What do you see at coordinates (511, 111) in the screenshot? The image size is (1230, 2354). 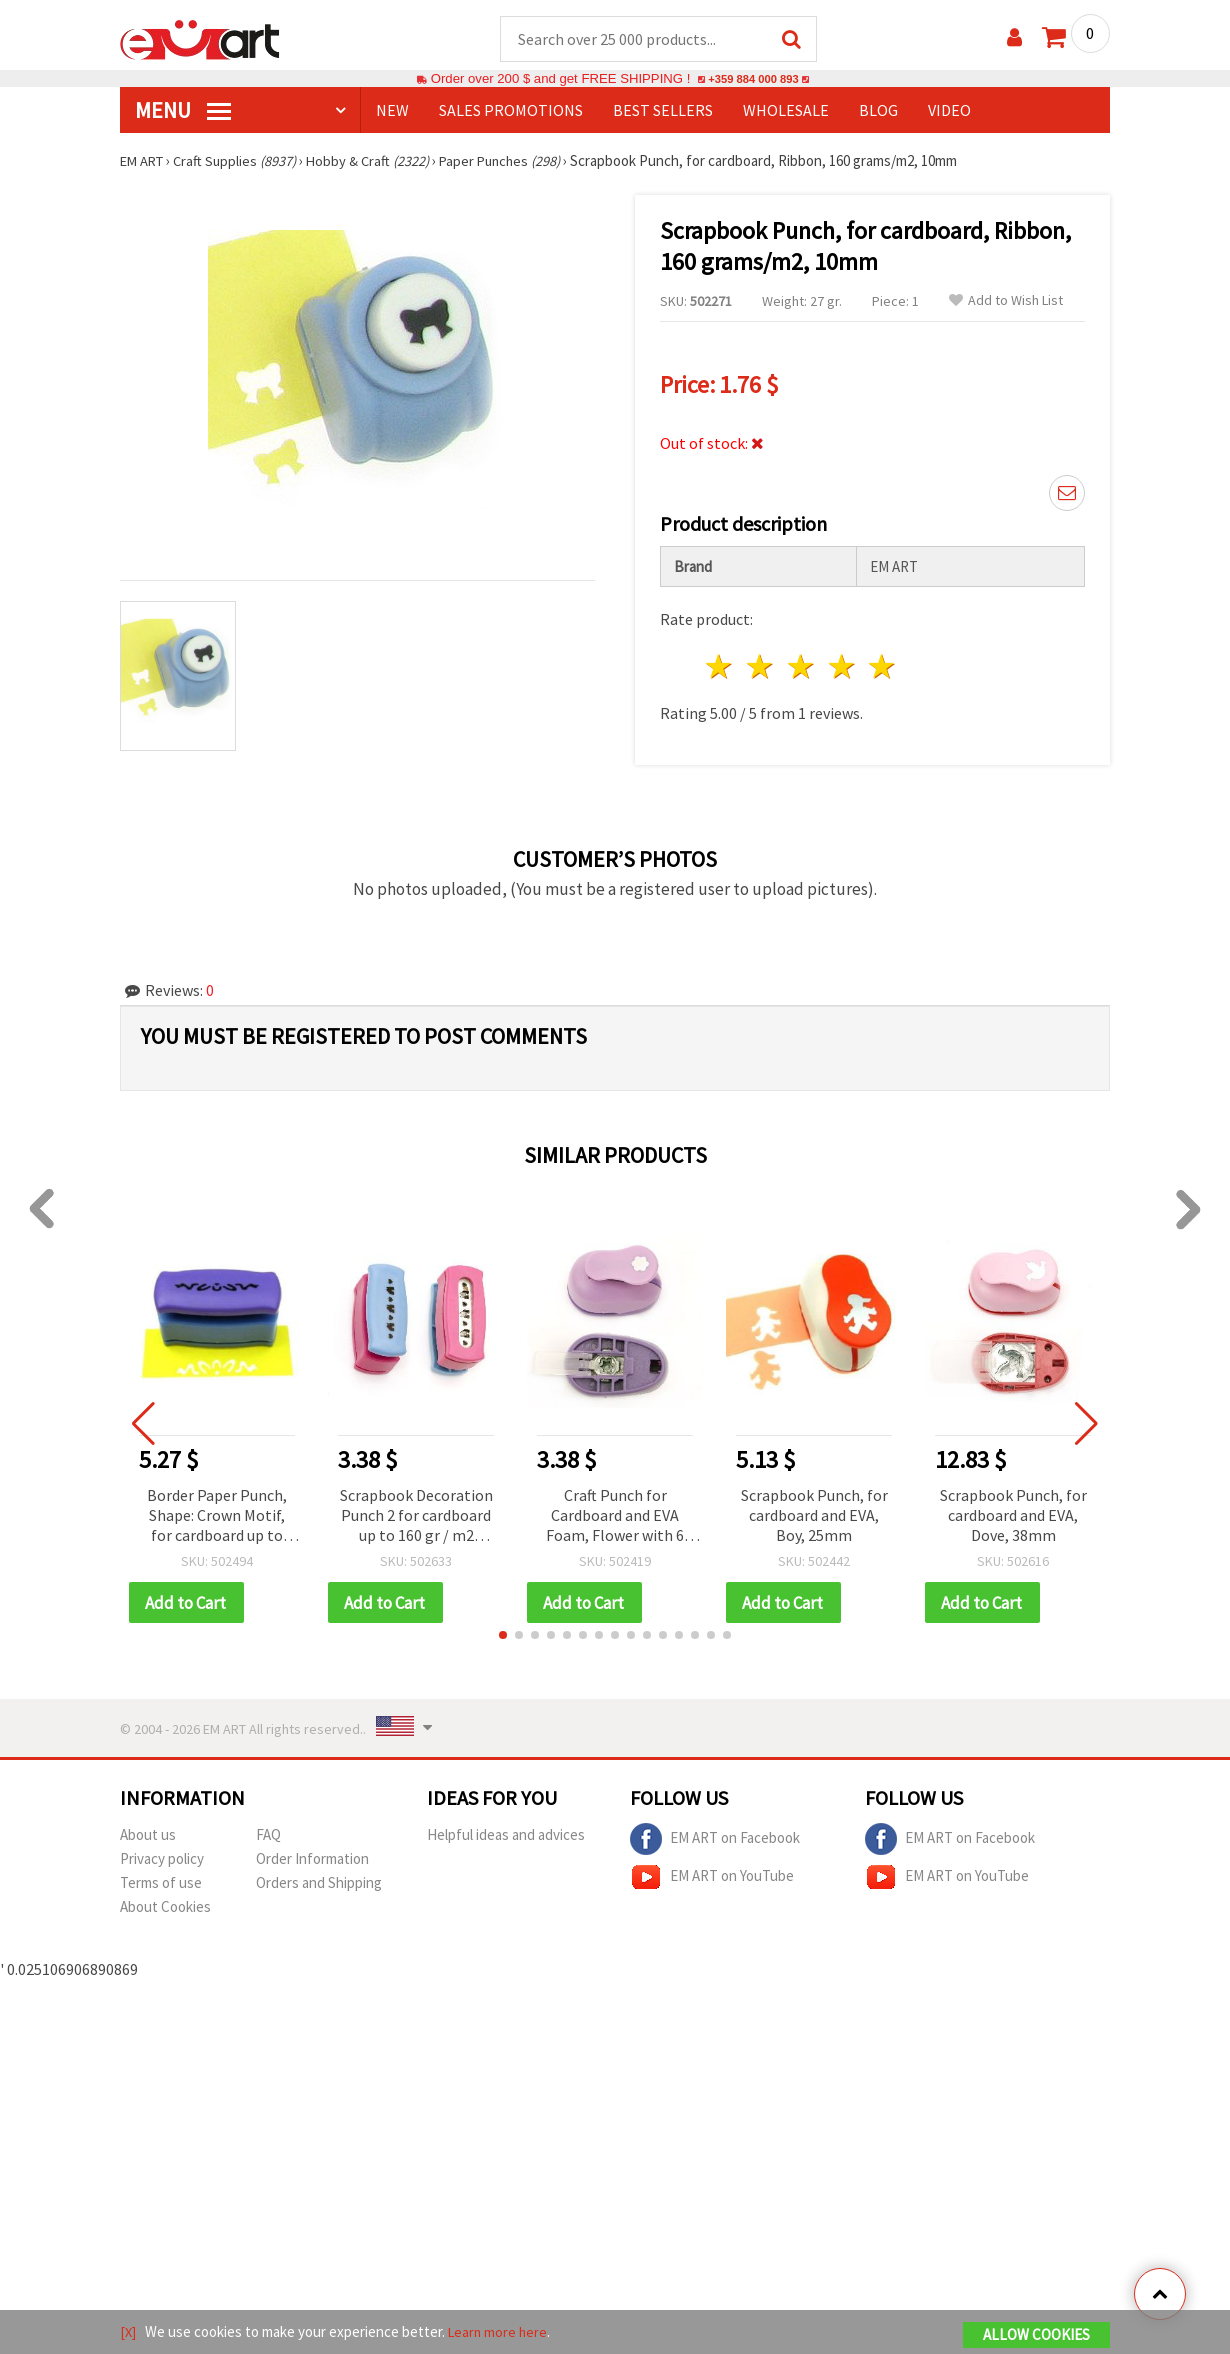 I see `SALES PROMOTIONS` at bounding box center [511, 111].